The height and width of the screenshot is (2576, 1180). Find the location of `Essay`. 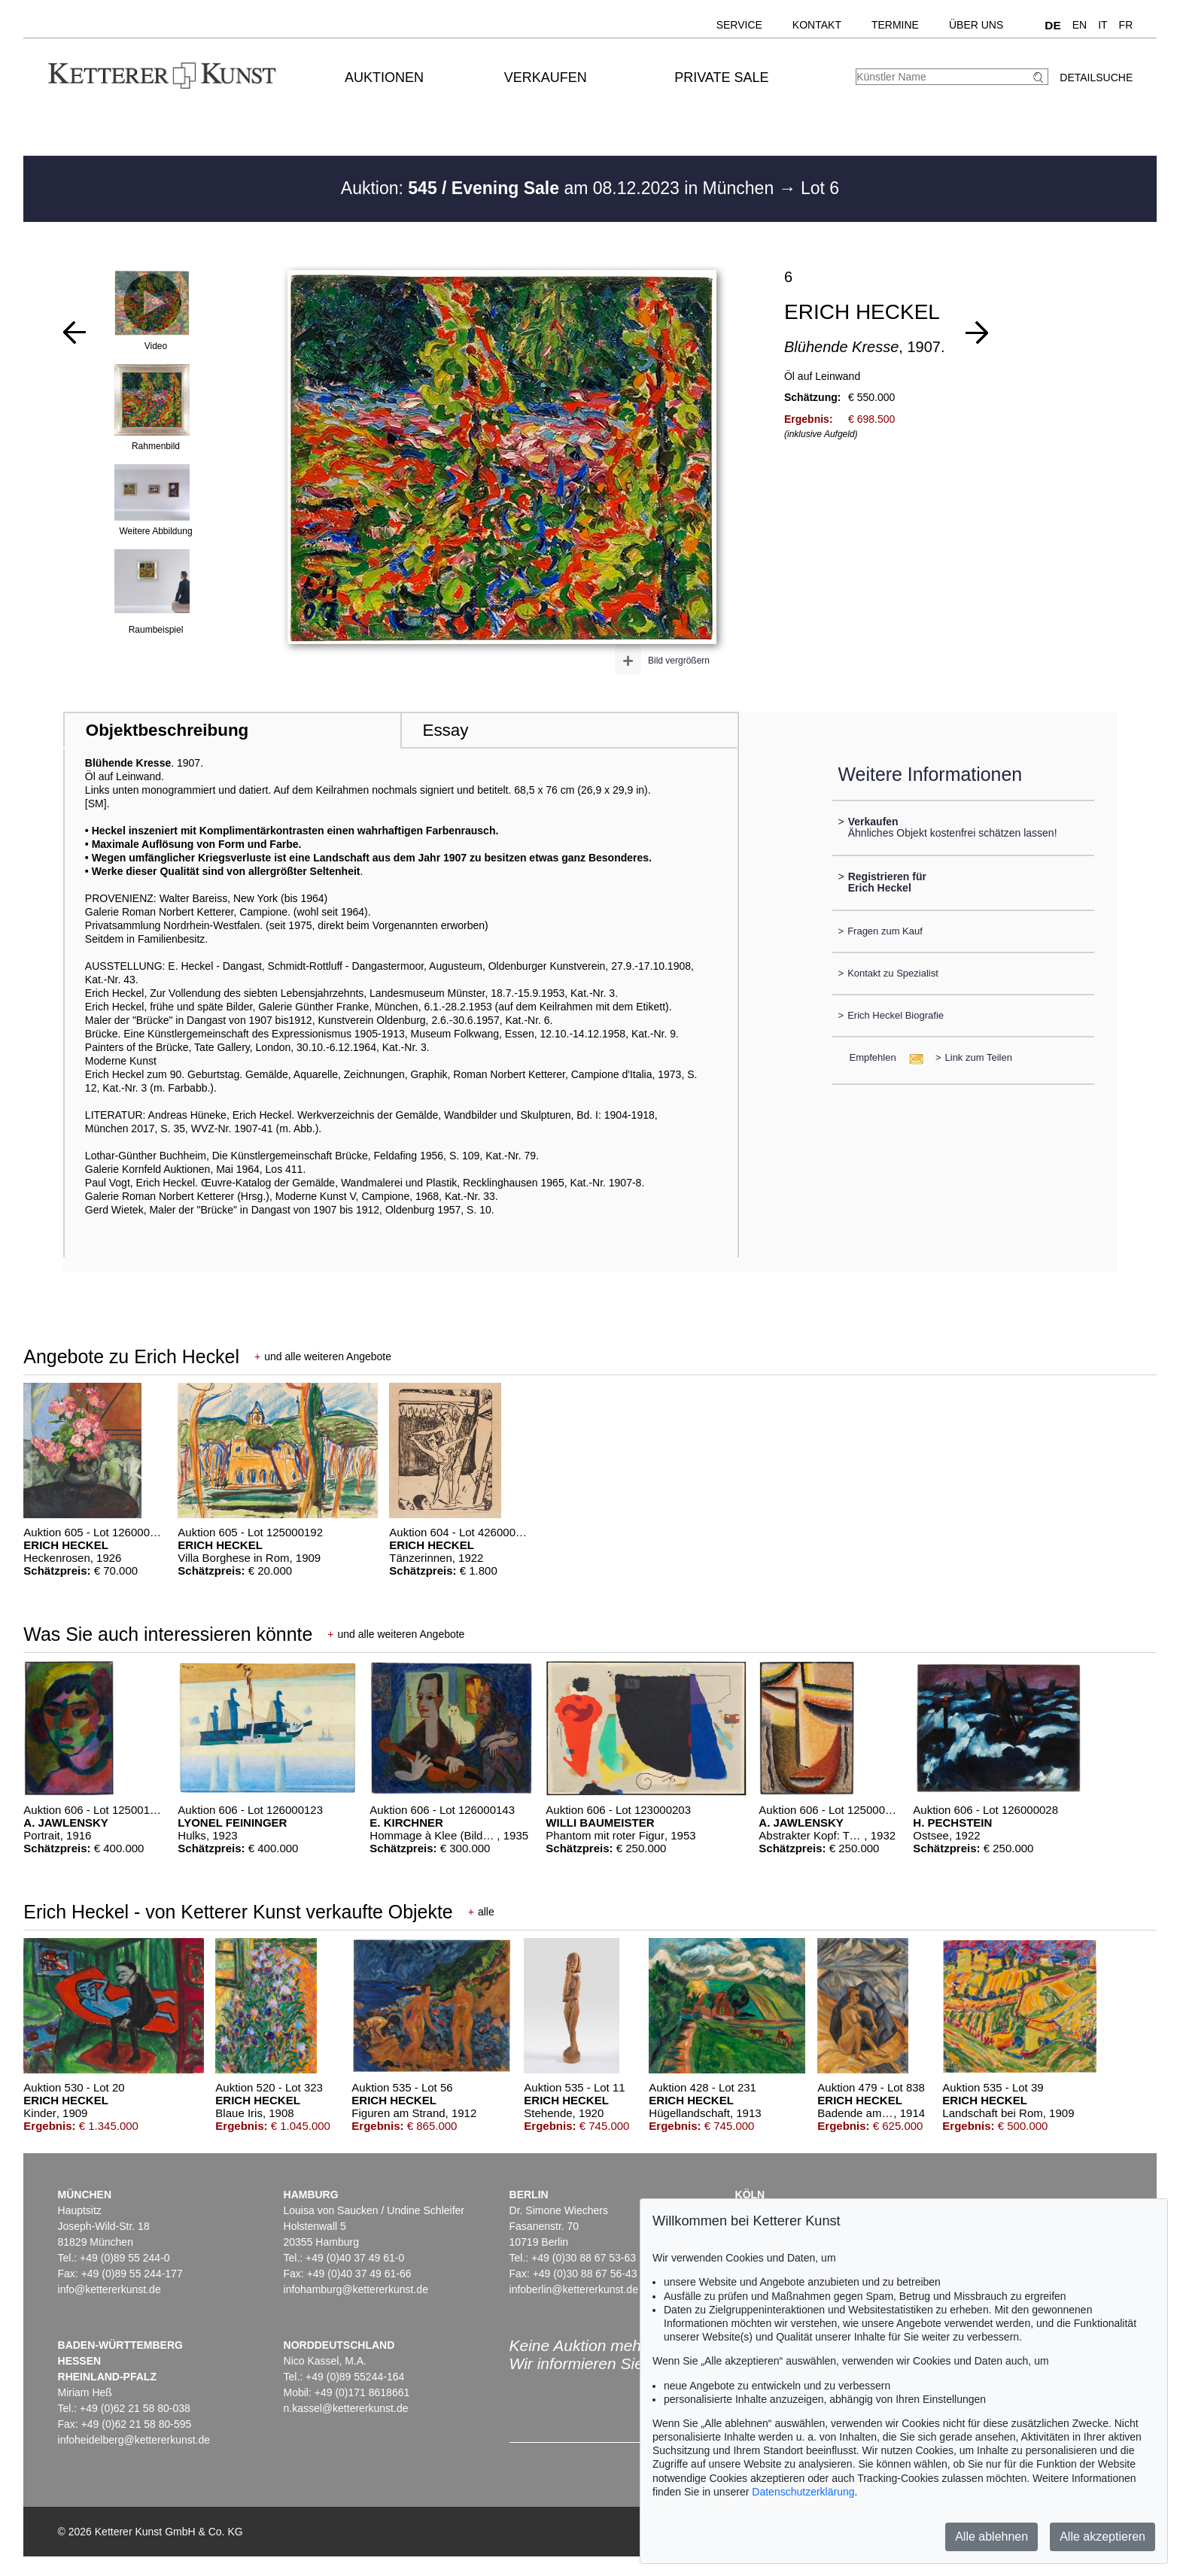

Essay is located at coordinates (445, 730).